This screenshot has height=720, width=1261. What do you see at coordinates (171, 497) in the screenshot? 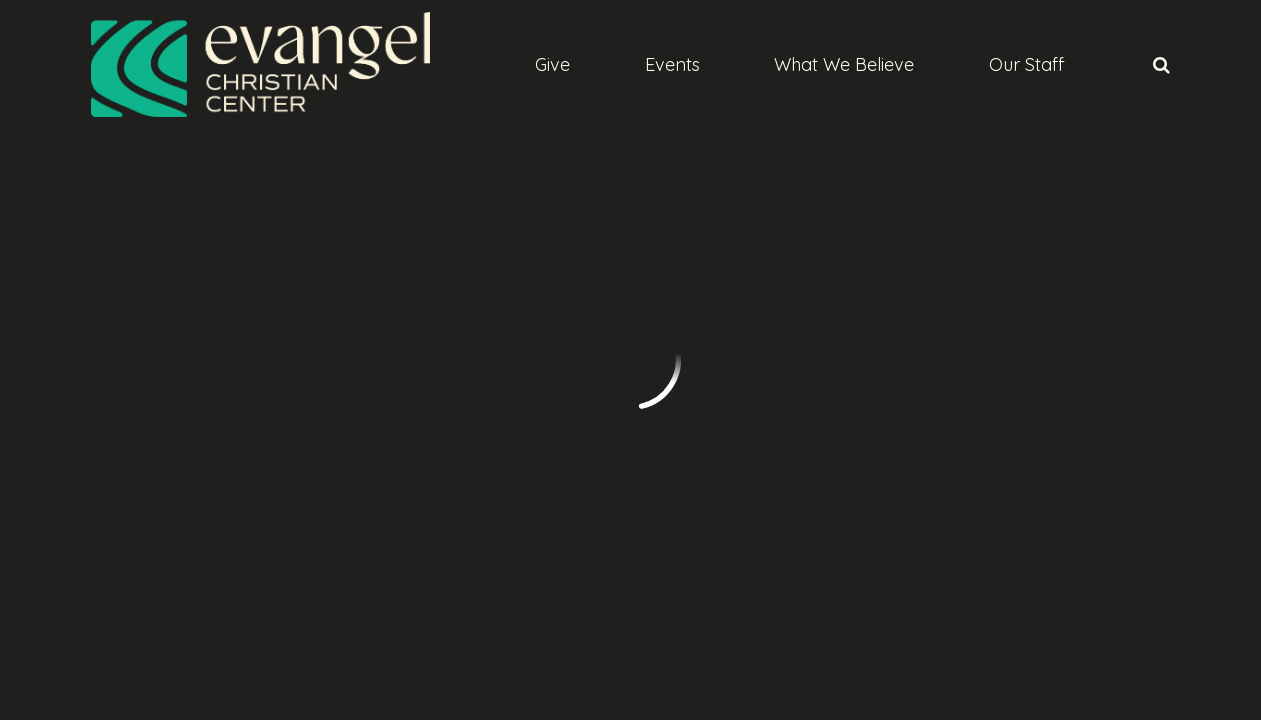
I see `info@evangelabq.org` at bounding box center [171, 497].